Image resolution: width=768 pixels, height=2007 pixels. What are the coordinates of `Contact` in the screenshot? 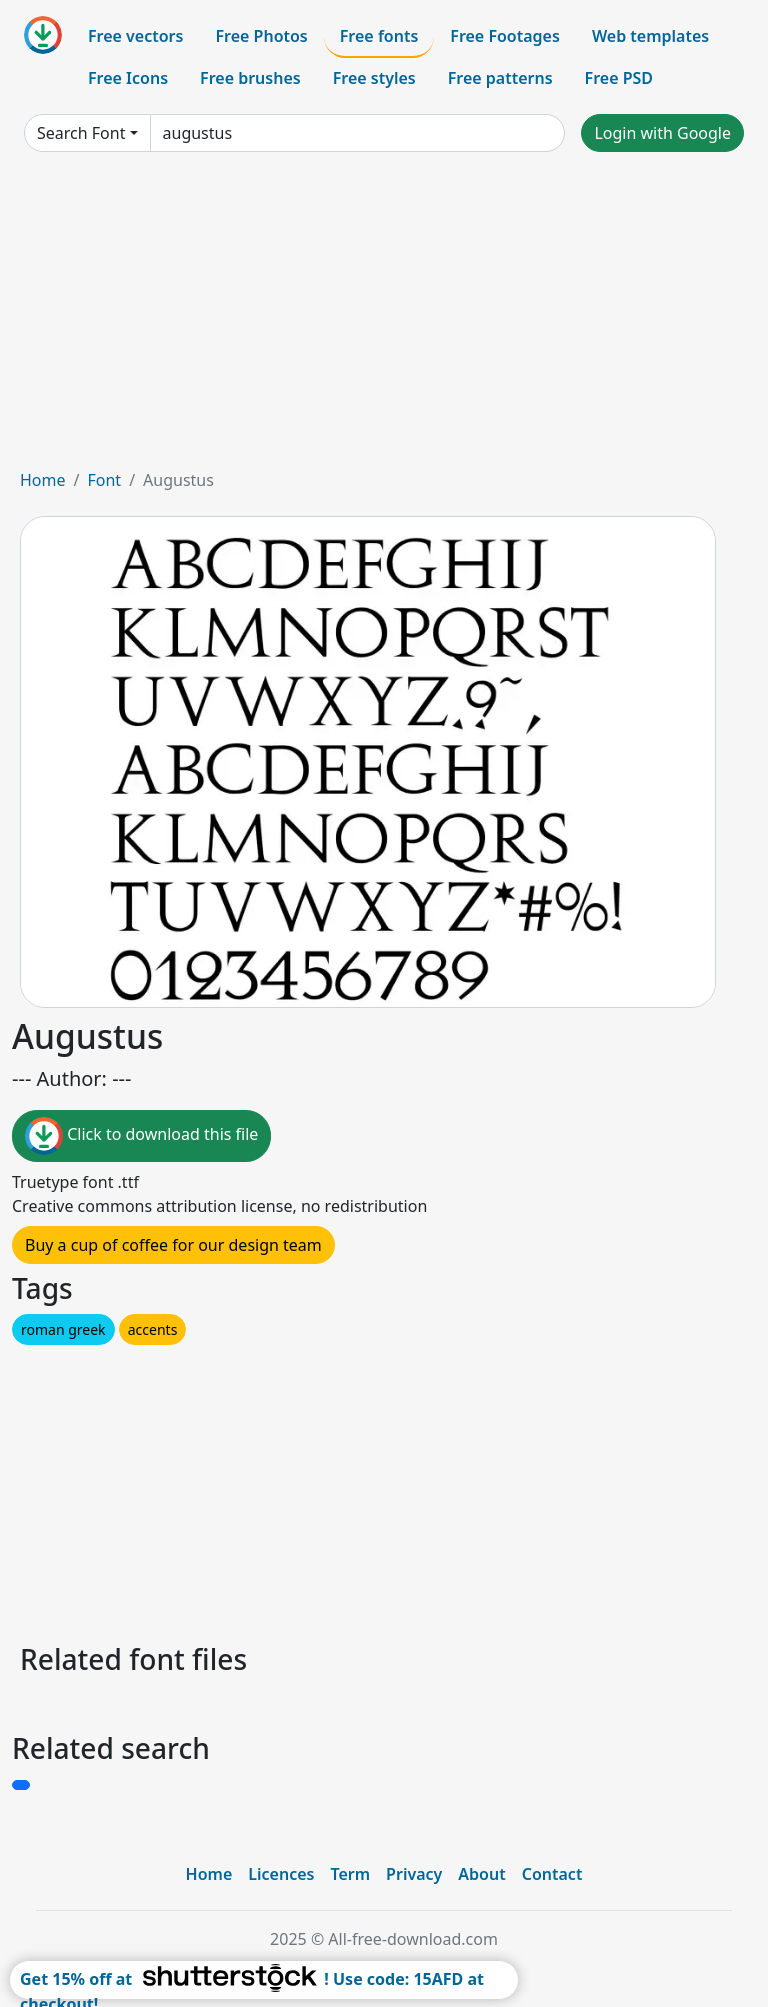 It's located at (552, 1874).